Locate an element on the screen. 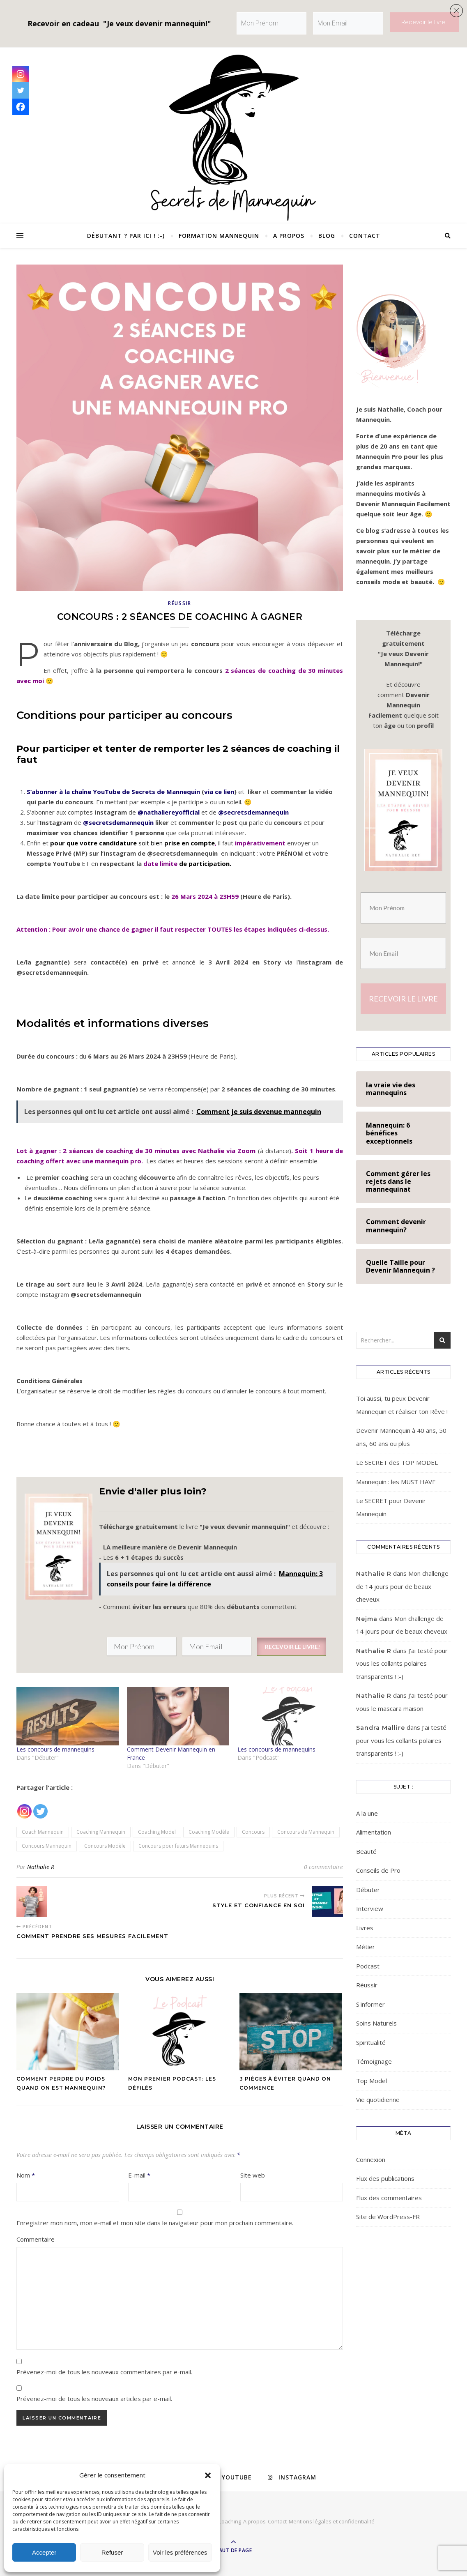 The height and width of the screenshot is (2576, 467). Beauté is located at coordinates (366, 1851).